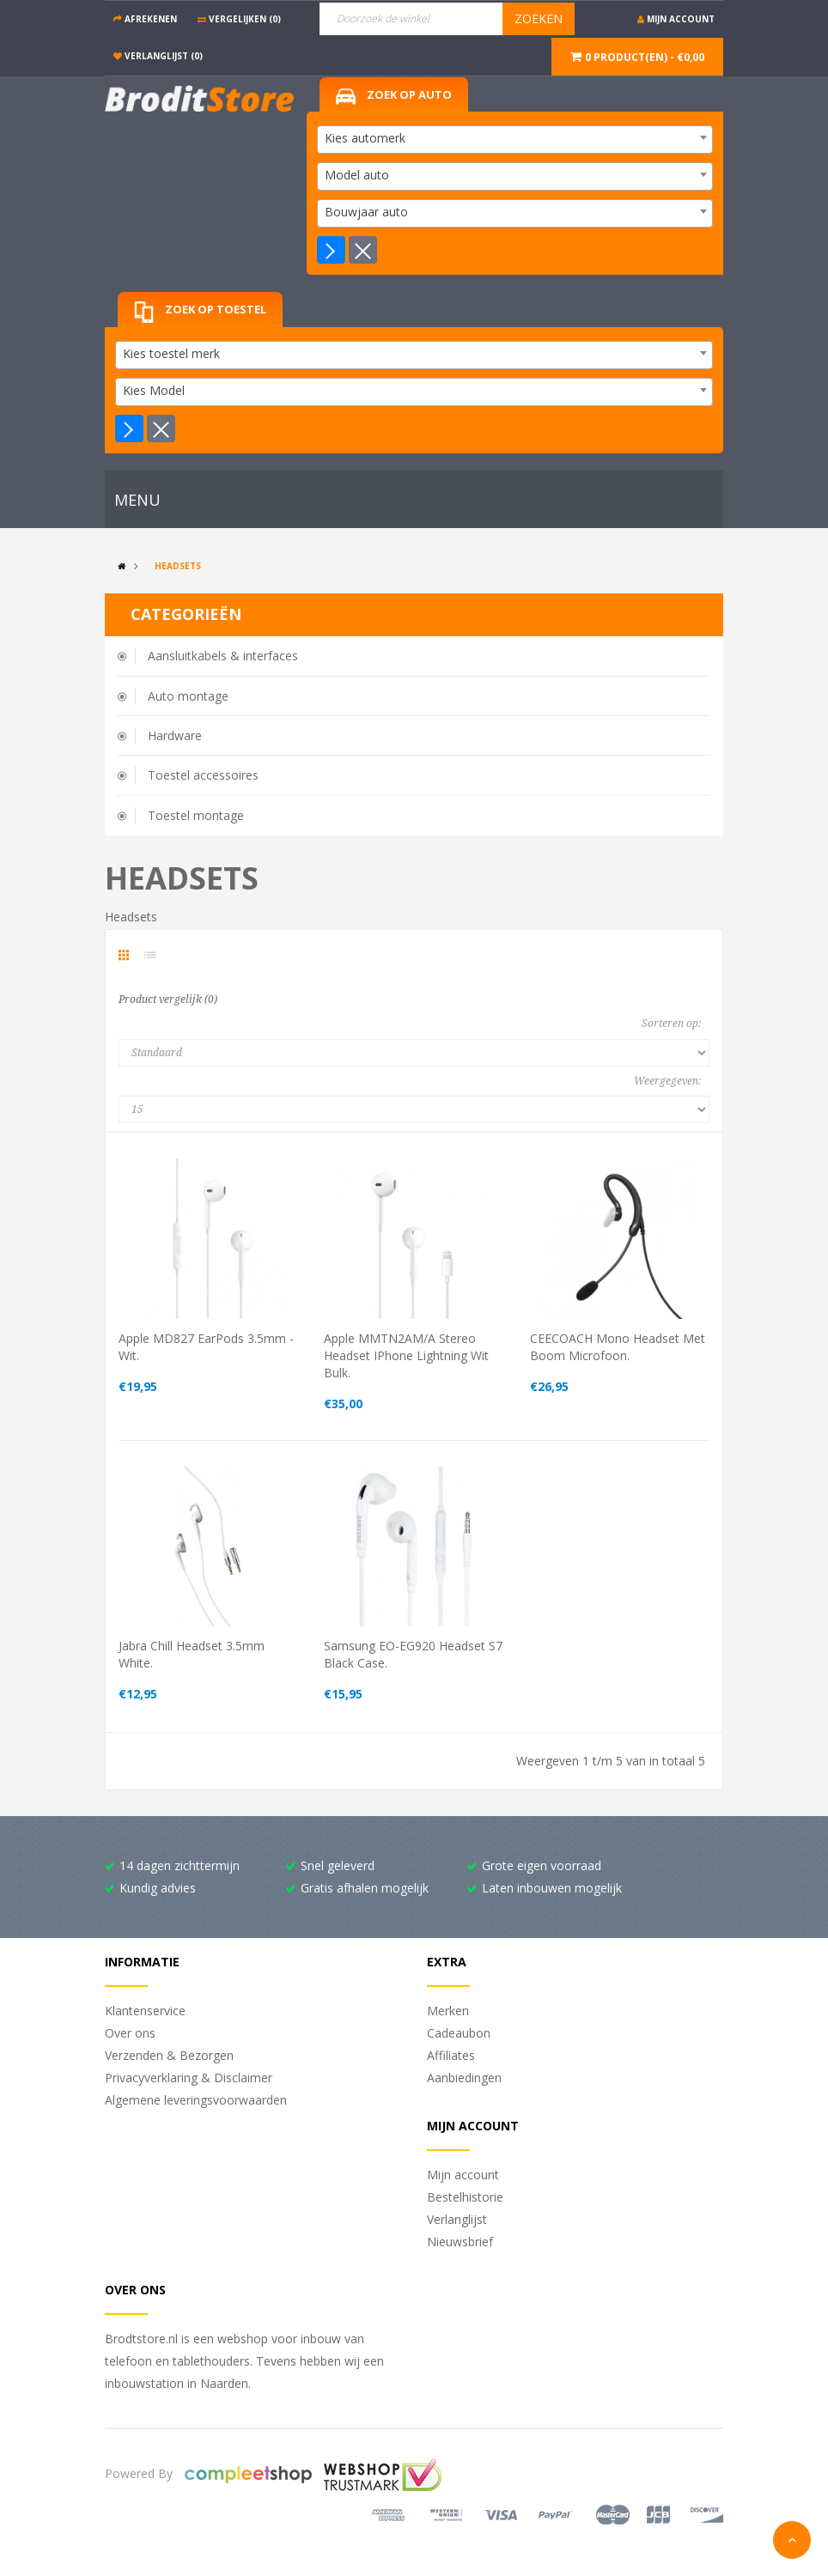 Image resolution: width=828 pixels, height=2576 pixels. What do you see at coordinates (365, 138) in the screenshot?
I see `Kies automerk [textbox]` at bounding box center [365, 138].